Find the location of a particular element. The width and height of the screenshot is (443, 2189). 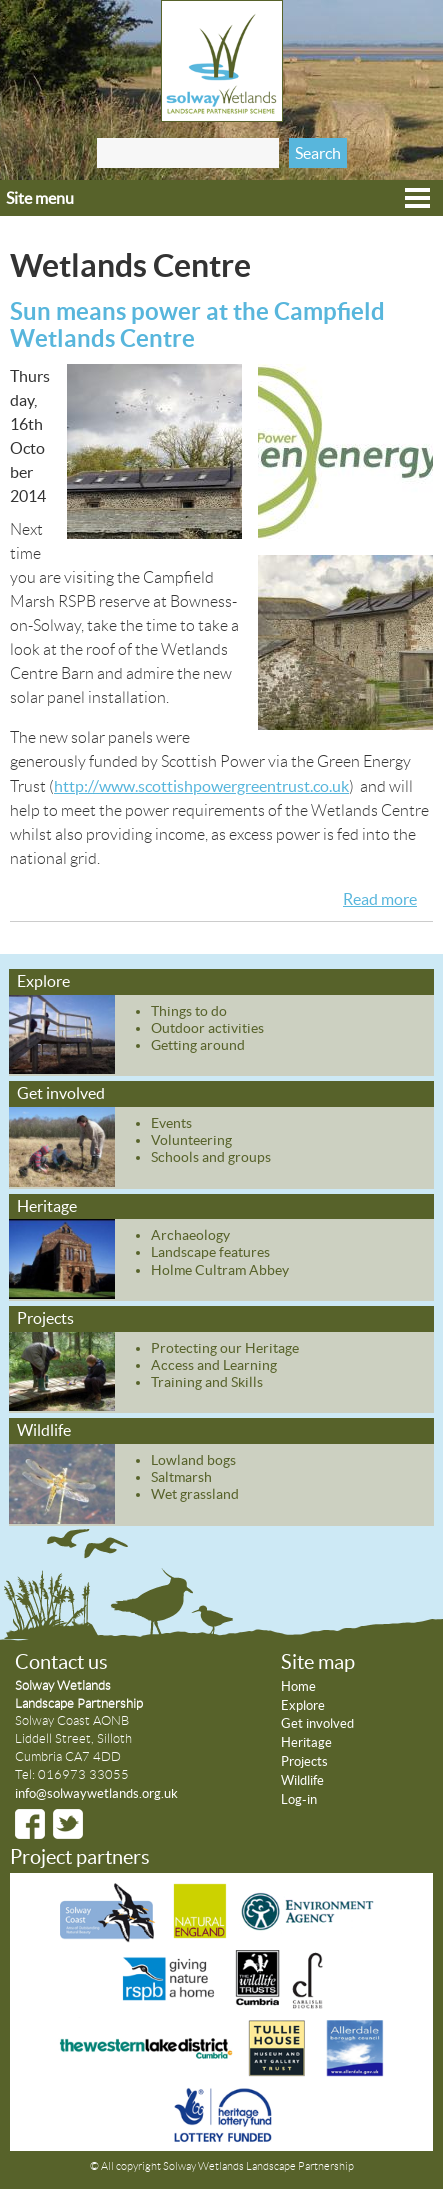

Schools and groups is located at coordinates (211, 1157).